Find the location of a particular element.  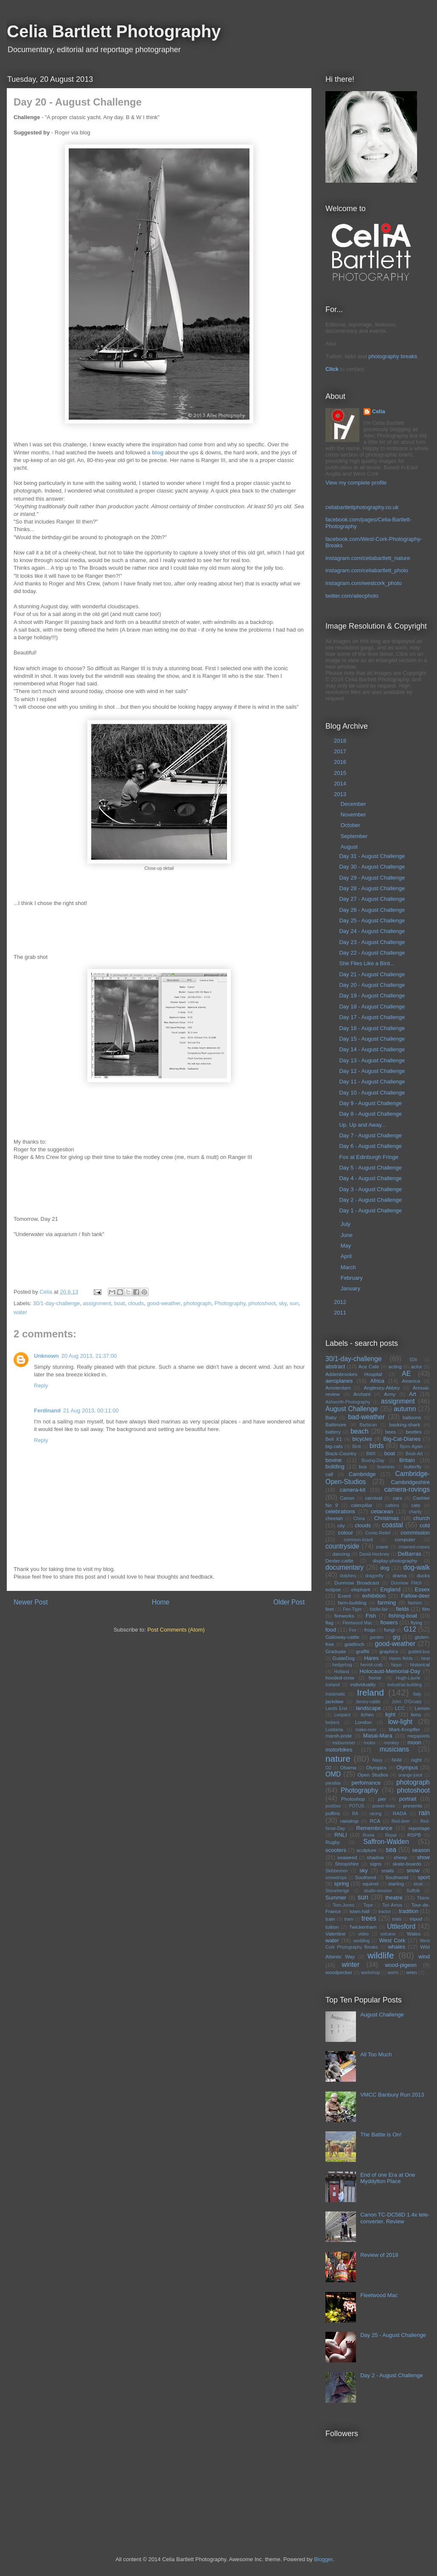

fiddle-fair is located at coordinates (379, 1609).